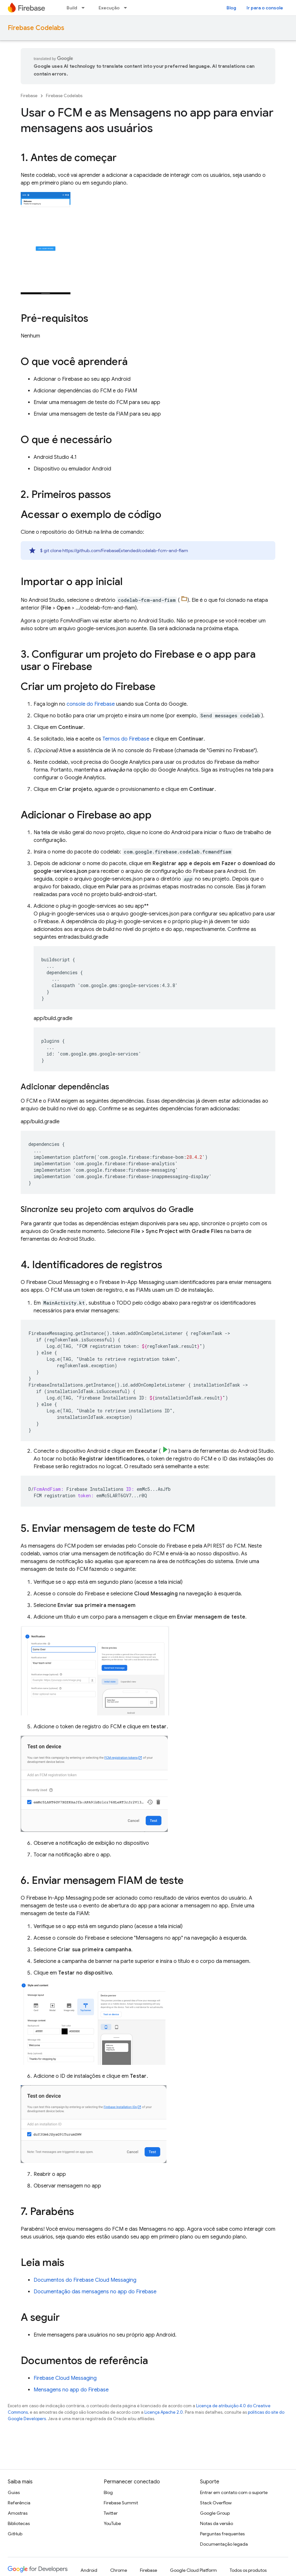 Image resolution: width=296 pixels, height=2576 pixels. What do you see at coordinates (15, 2534) in the screenshot?
I see `GitHub` at bounding box center [15, 2534].